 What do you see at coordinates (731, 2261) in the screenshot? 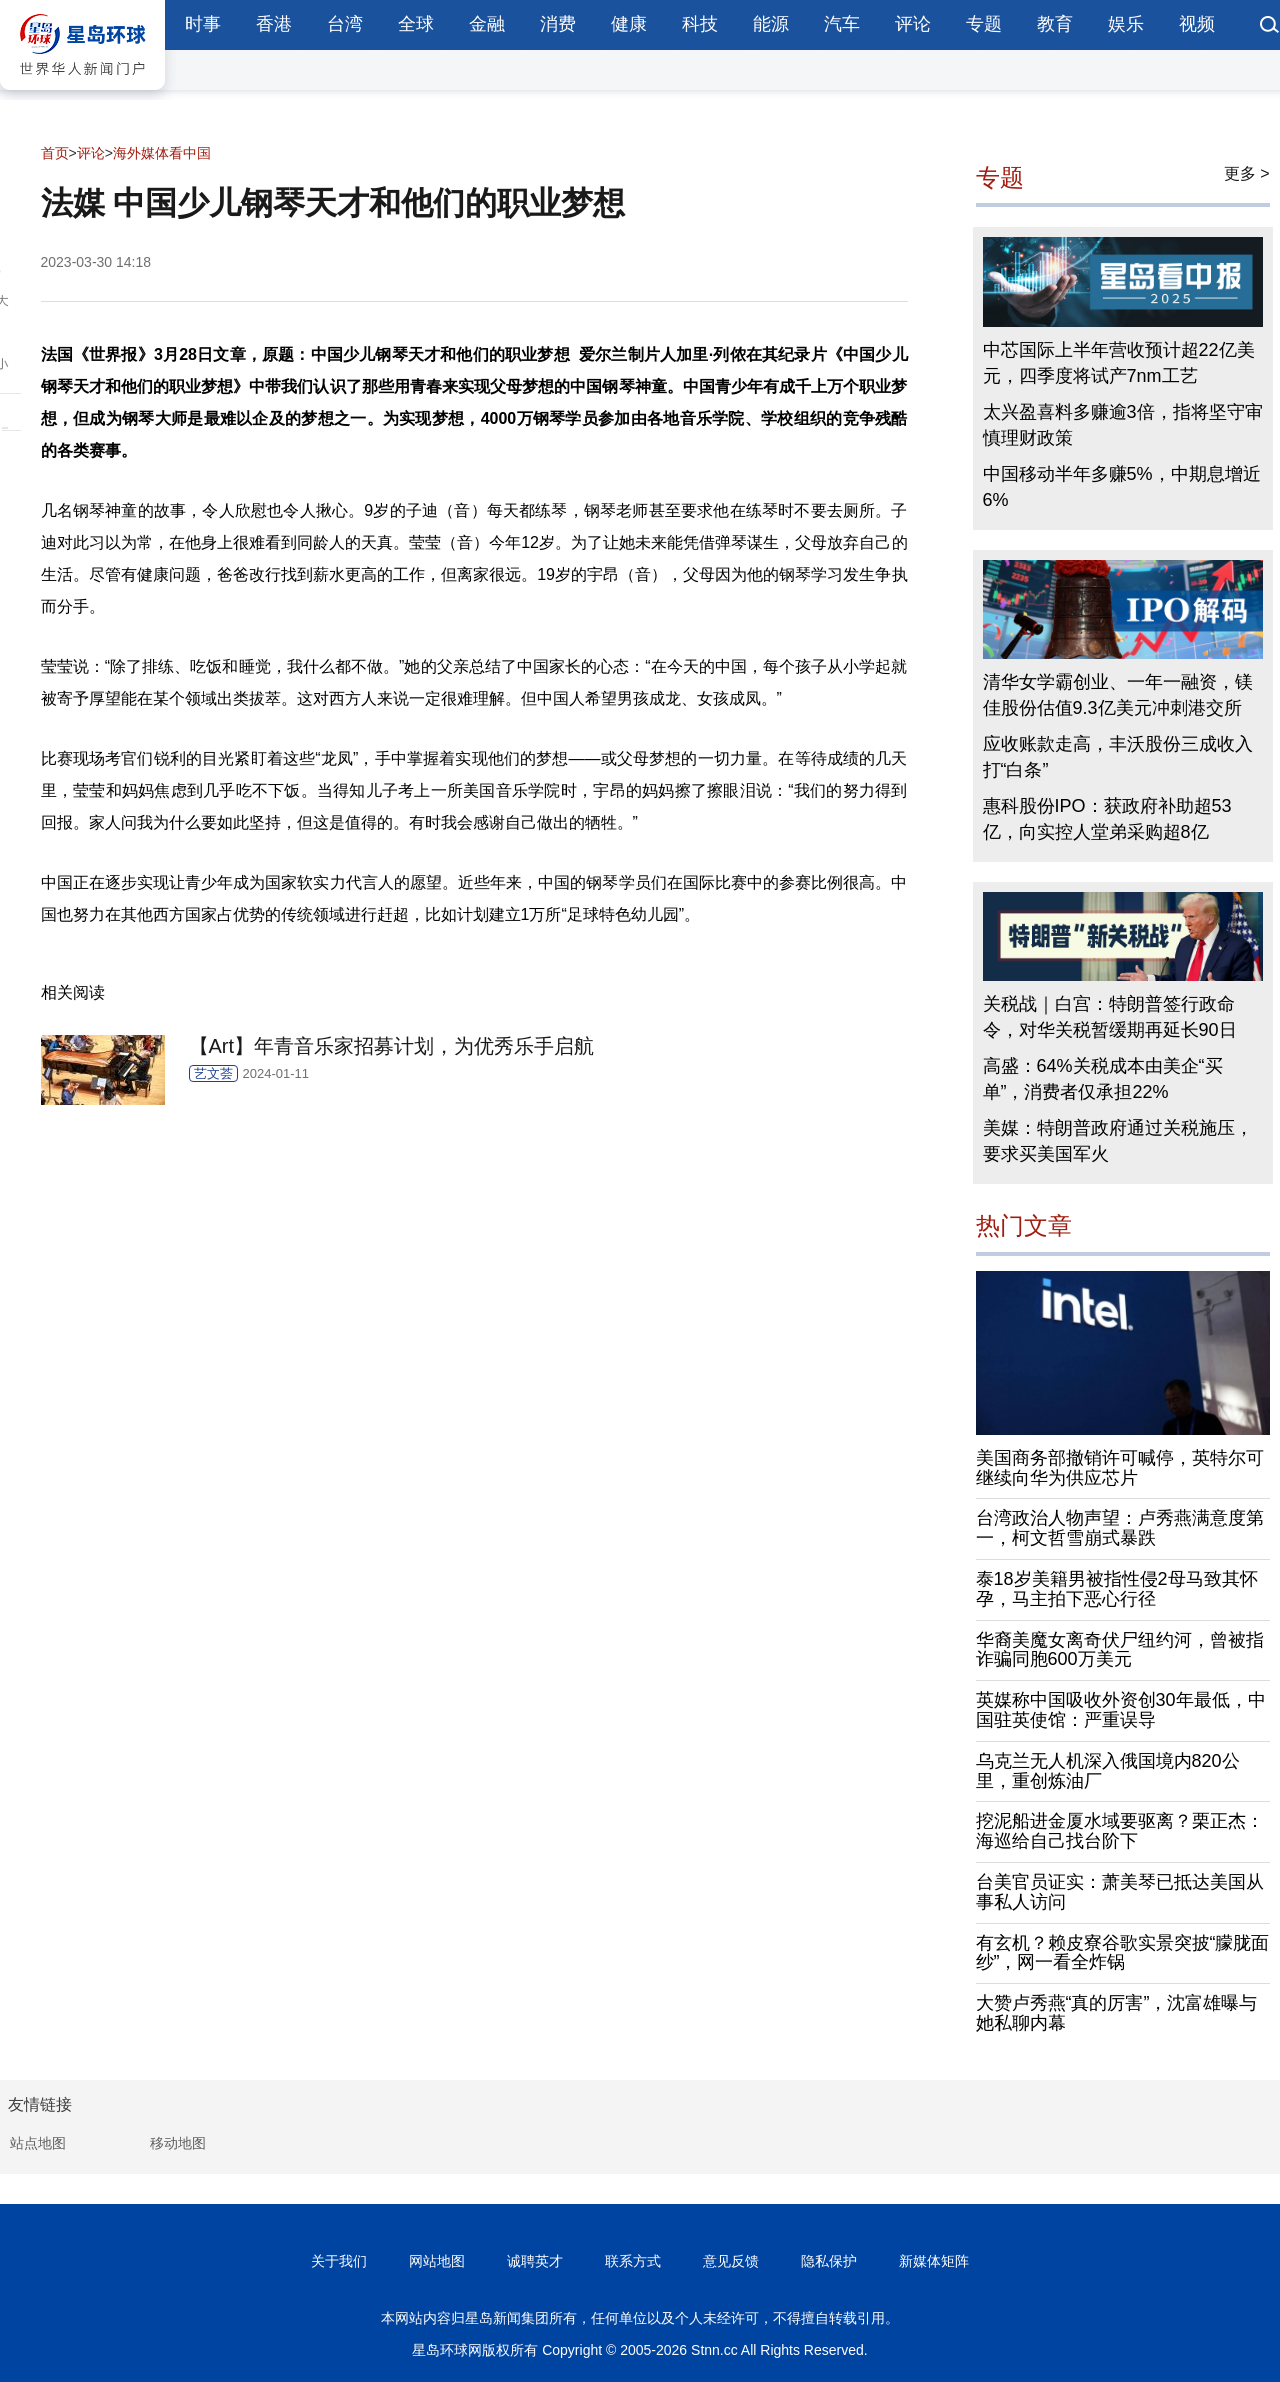
I see `意见反馈` at bounding box center [731, 2261].